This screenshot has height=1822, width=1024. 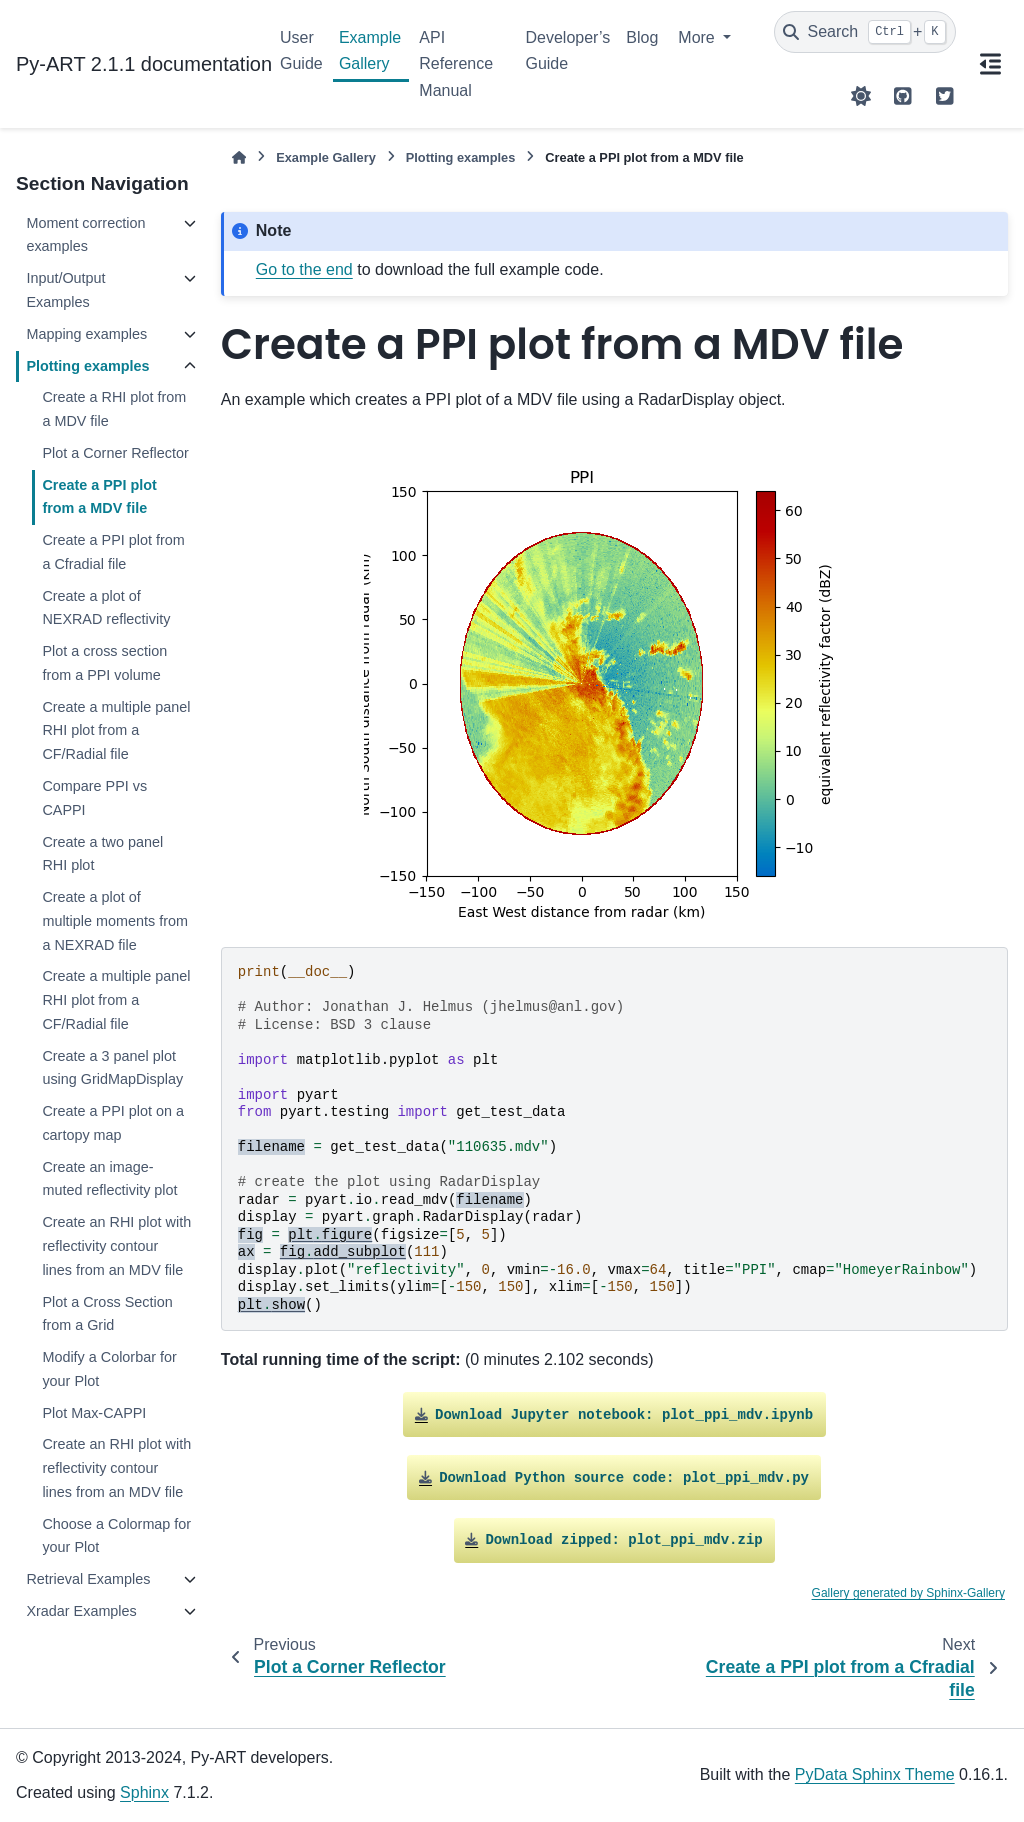 I want to click on Plot a Corner Reflector, so click(x=115, y=453).